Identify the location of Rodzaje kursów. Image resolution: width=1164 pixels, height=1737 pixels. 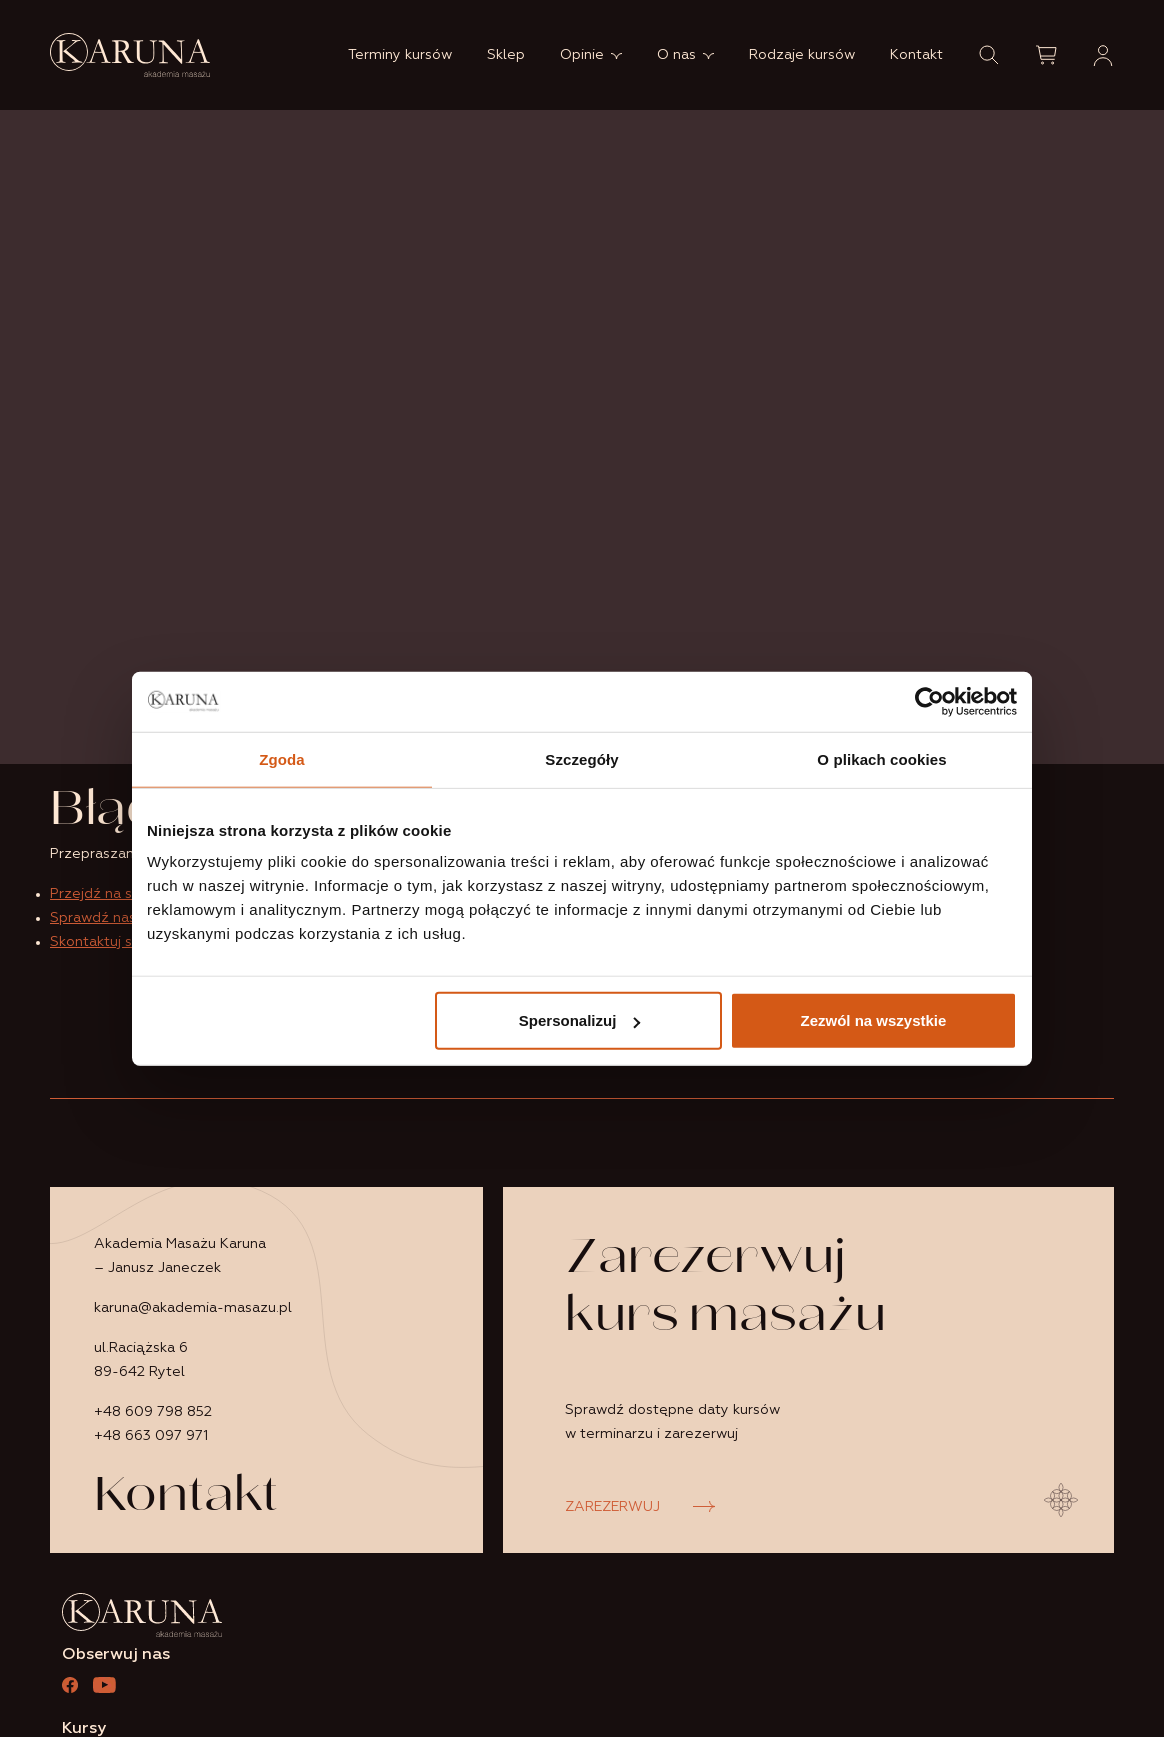
(802, 55).